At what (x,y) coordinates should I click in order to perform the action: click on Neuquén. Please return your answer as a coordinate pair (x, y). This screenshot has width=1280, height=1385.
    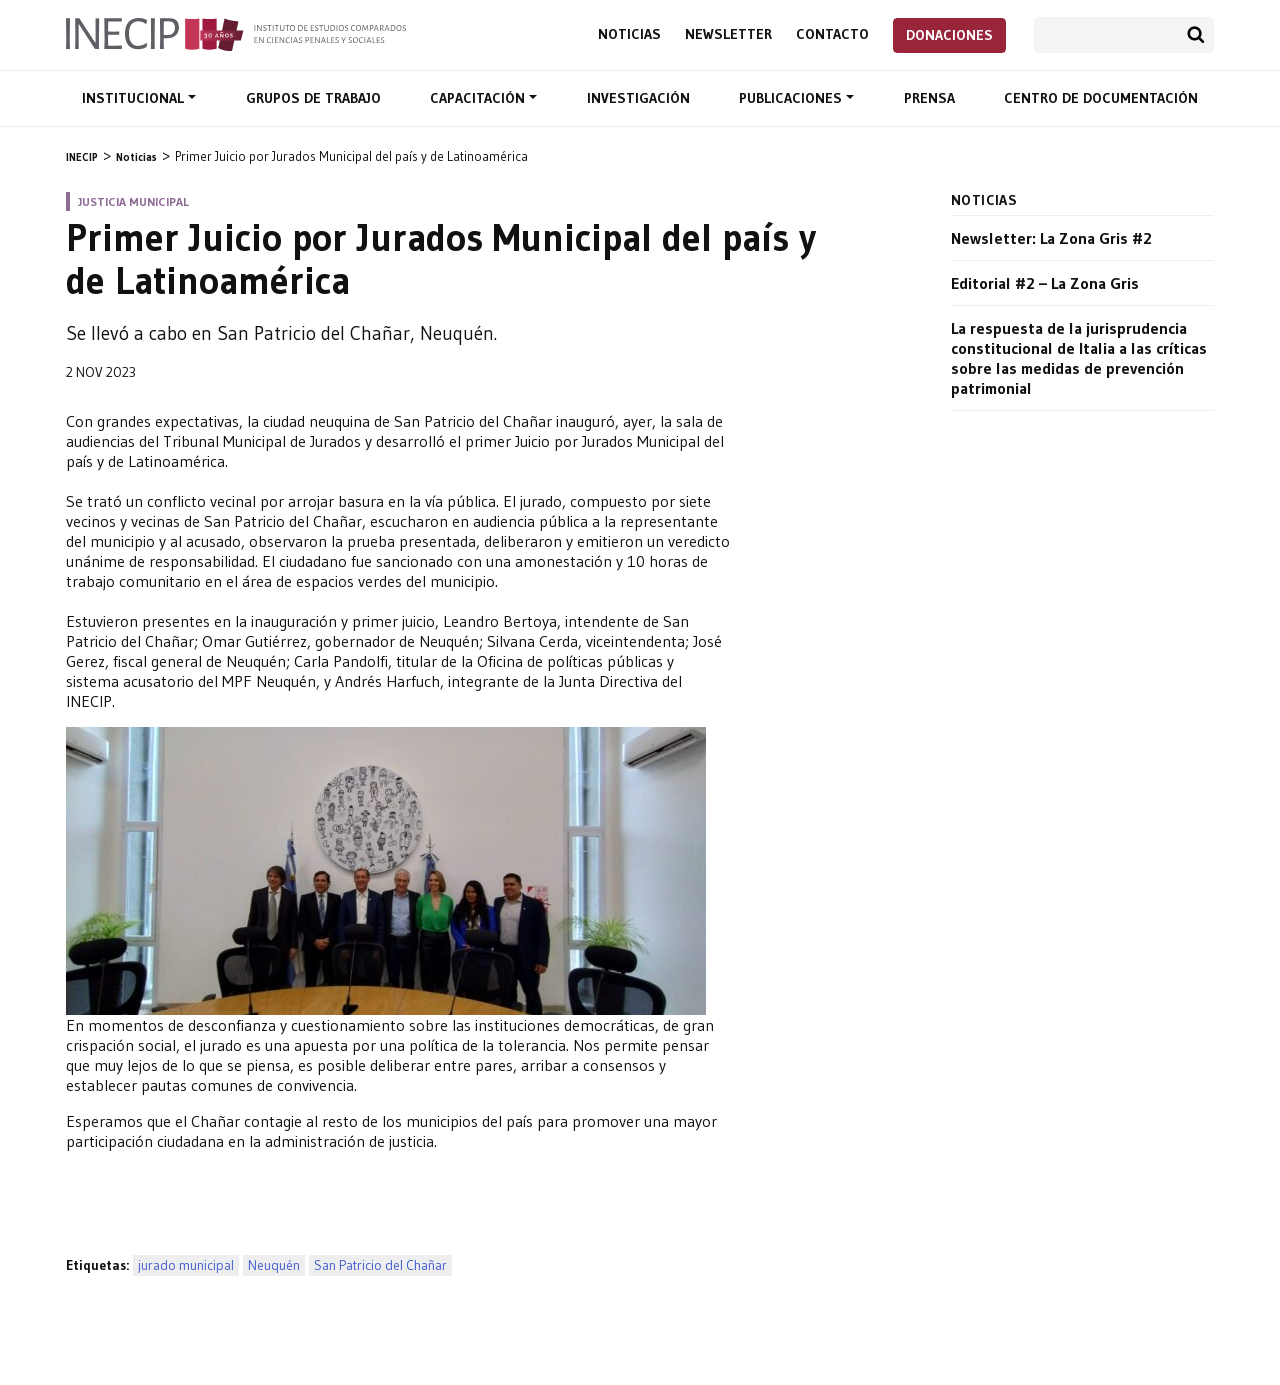
    Looking at the image, I should click on (274, 1265).